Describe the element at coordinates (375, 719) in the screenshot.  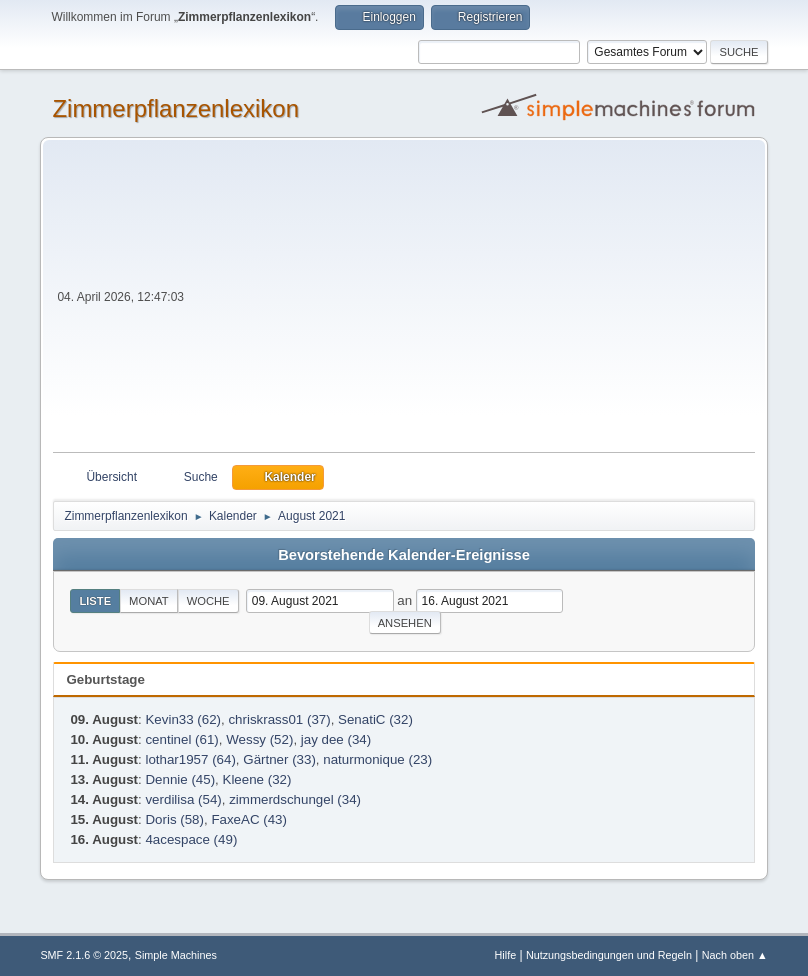
I see `SenatiC (32)` at that location.